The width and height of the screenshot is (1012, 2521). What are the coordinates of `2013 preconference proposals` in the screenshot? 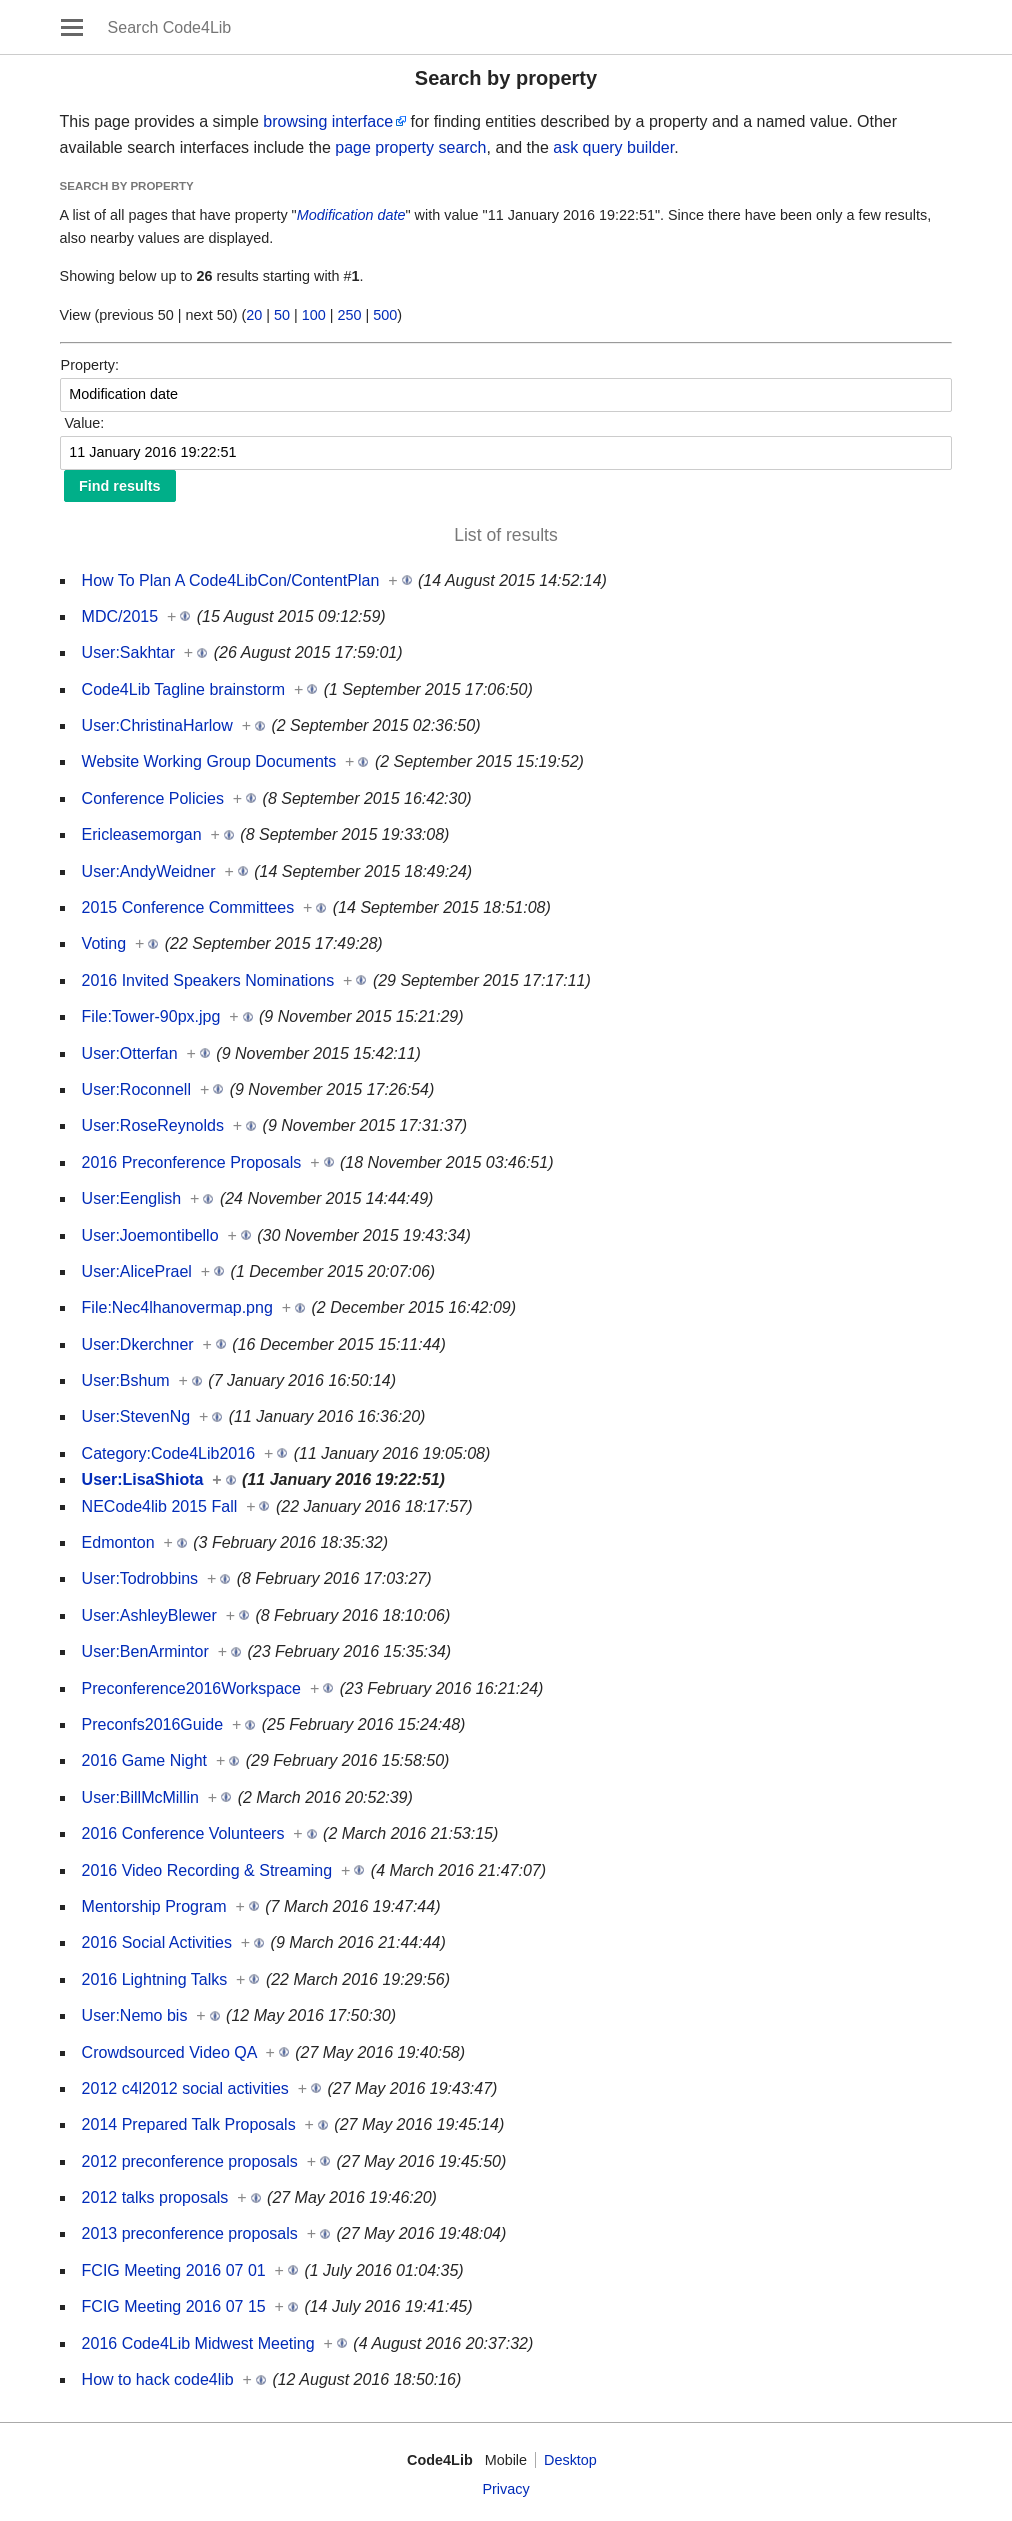 It's located at (190, 2233).